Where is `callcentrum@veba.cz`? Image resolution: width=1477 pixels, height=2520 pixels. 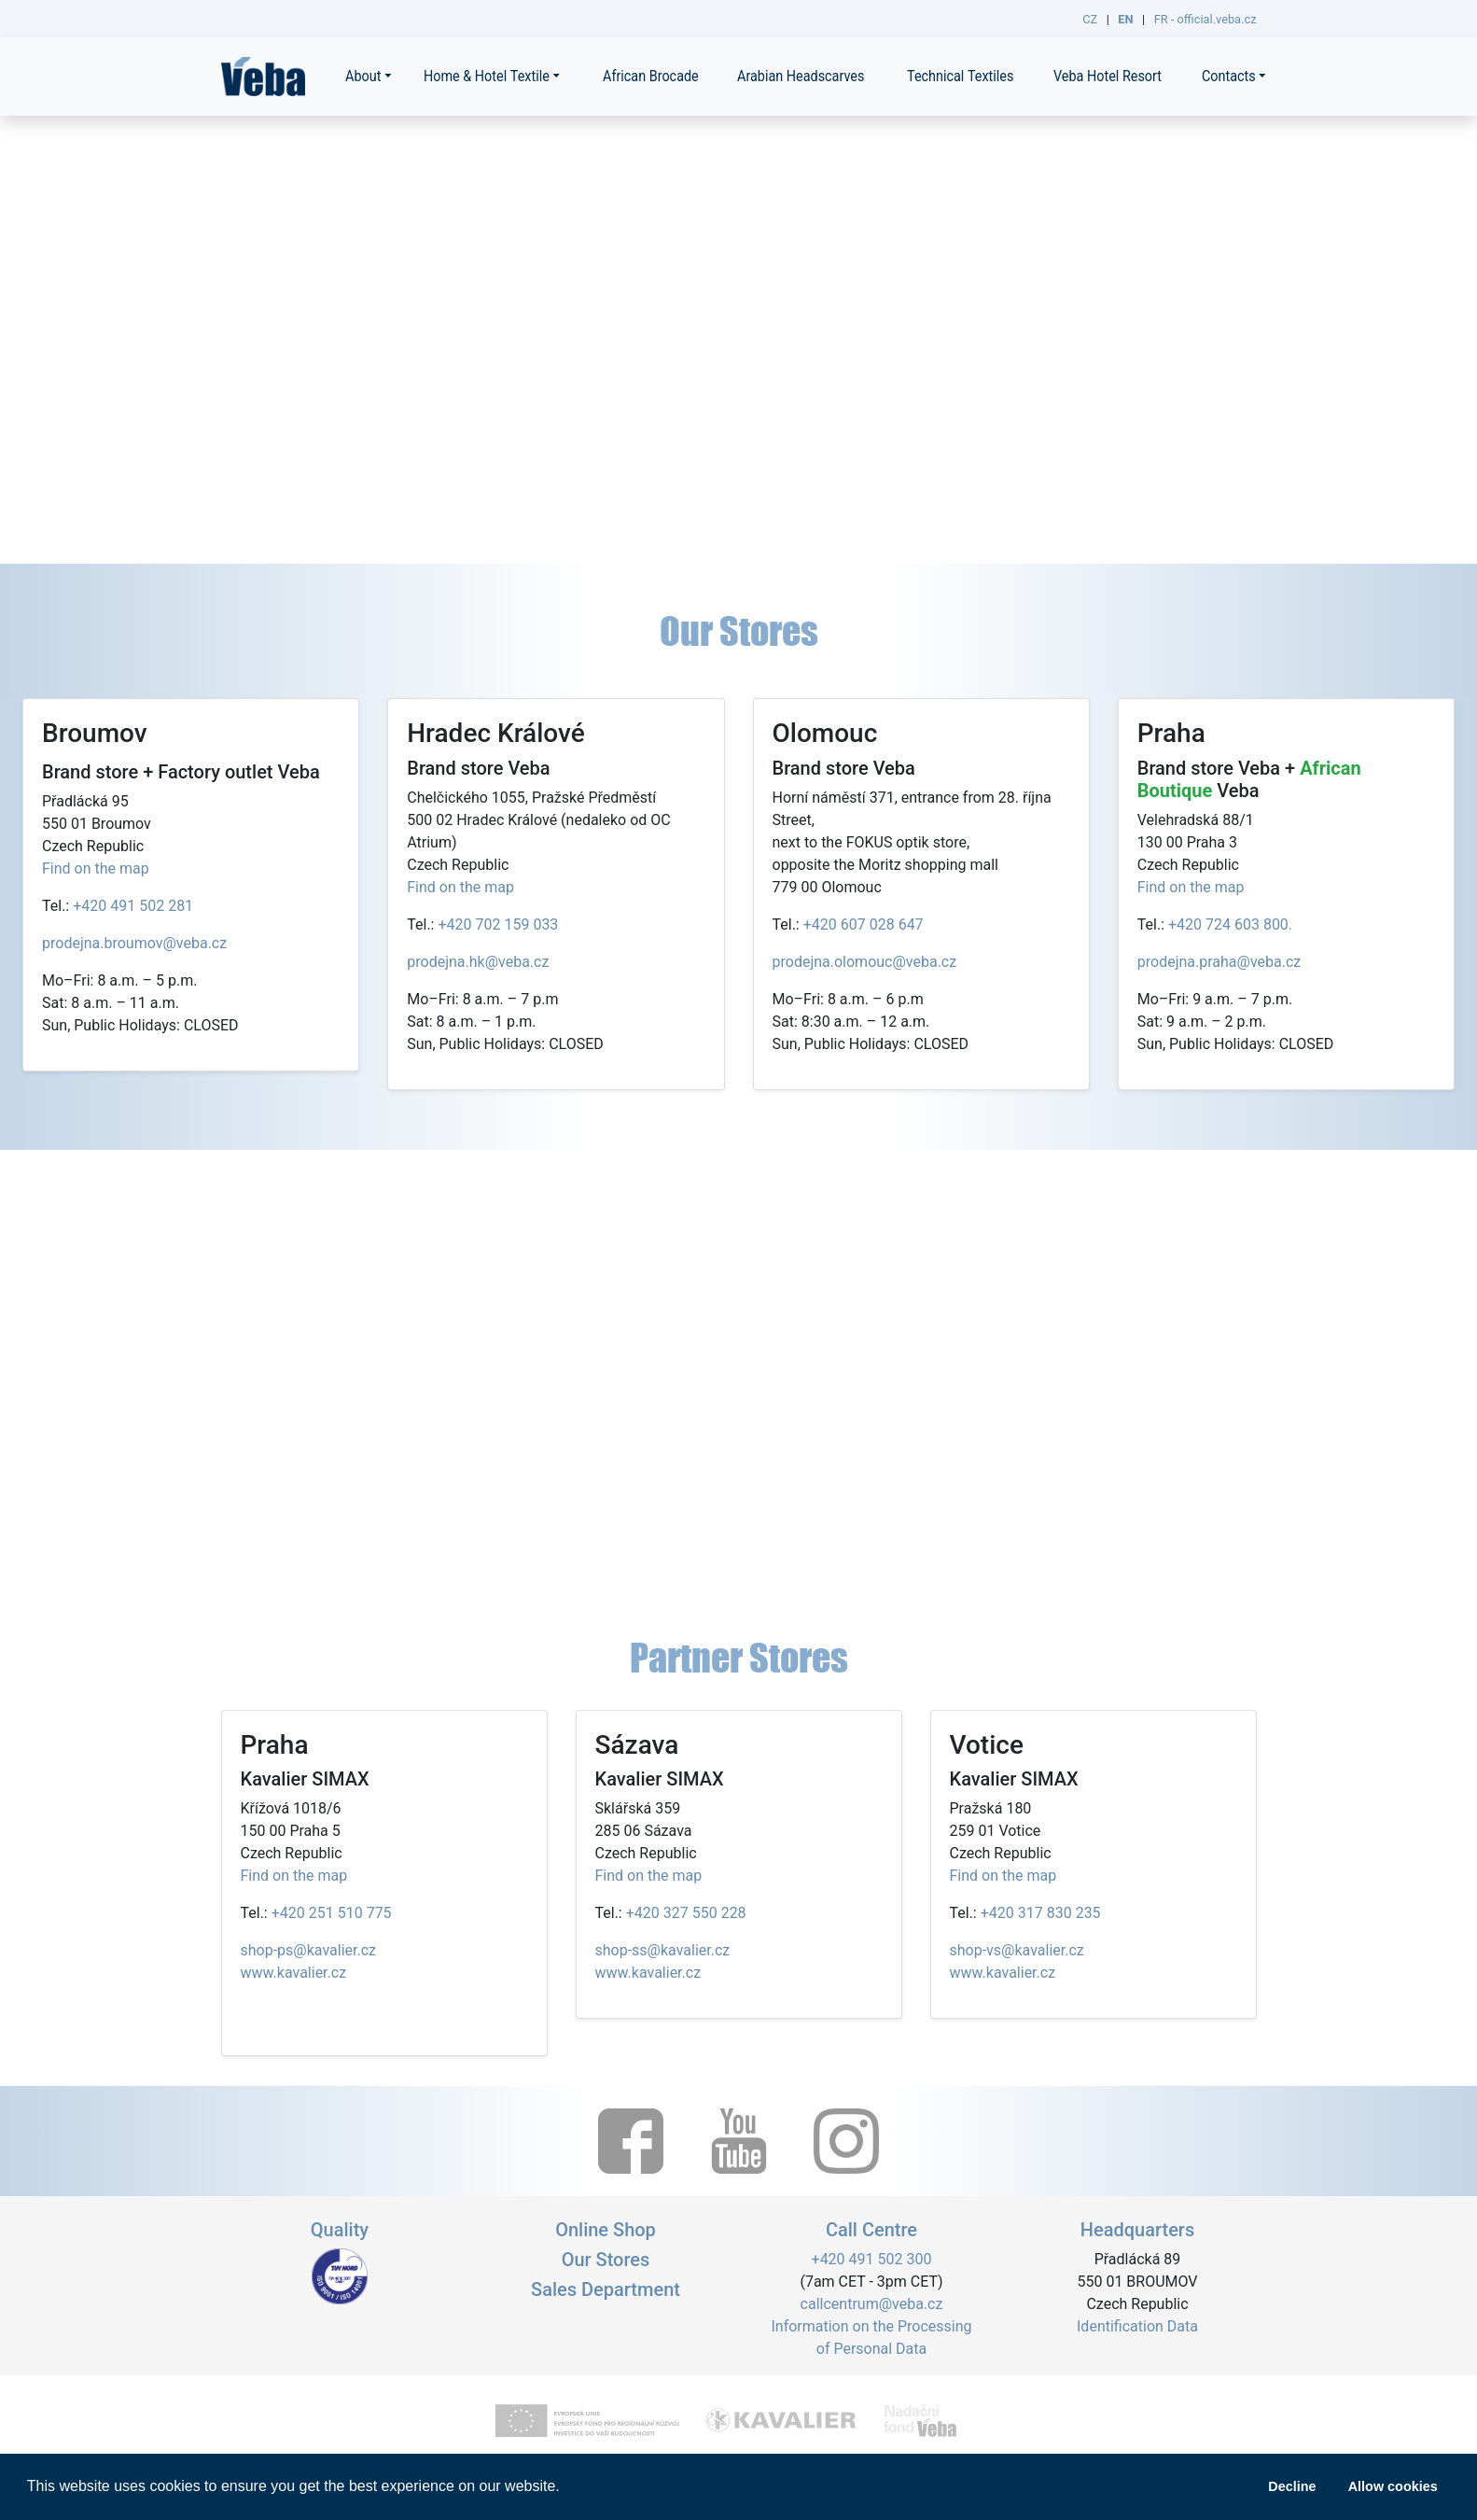 callcentrum@veba.cz is located at coordinates (872, 2304).